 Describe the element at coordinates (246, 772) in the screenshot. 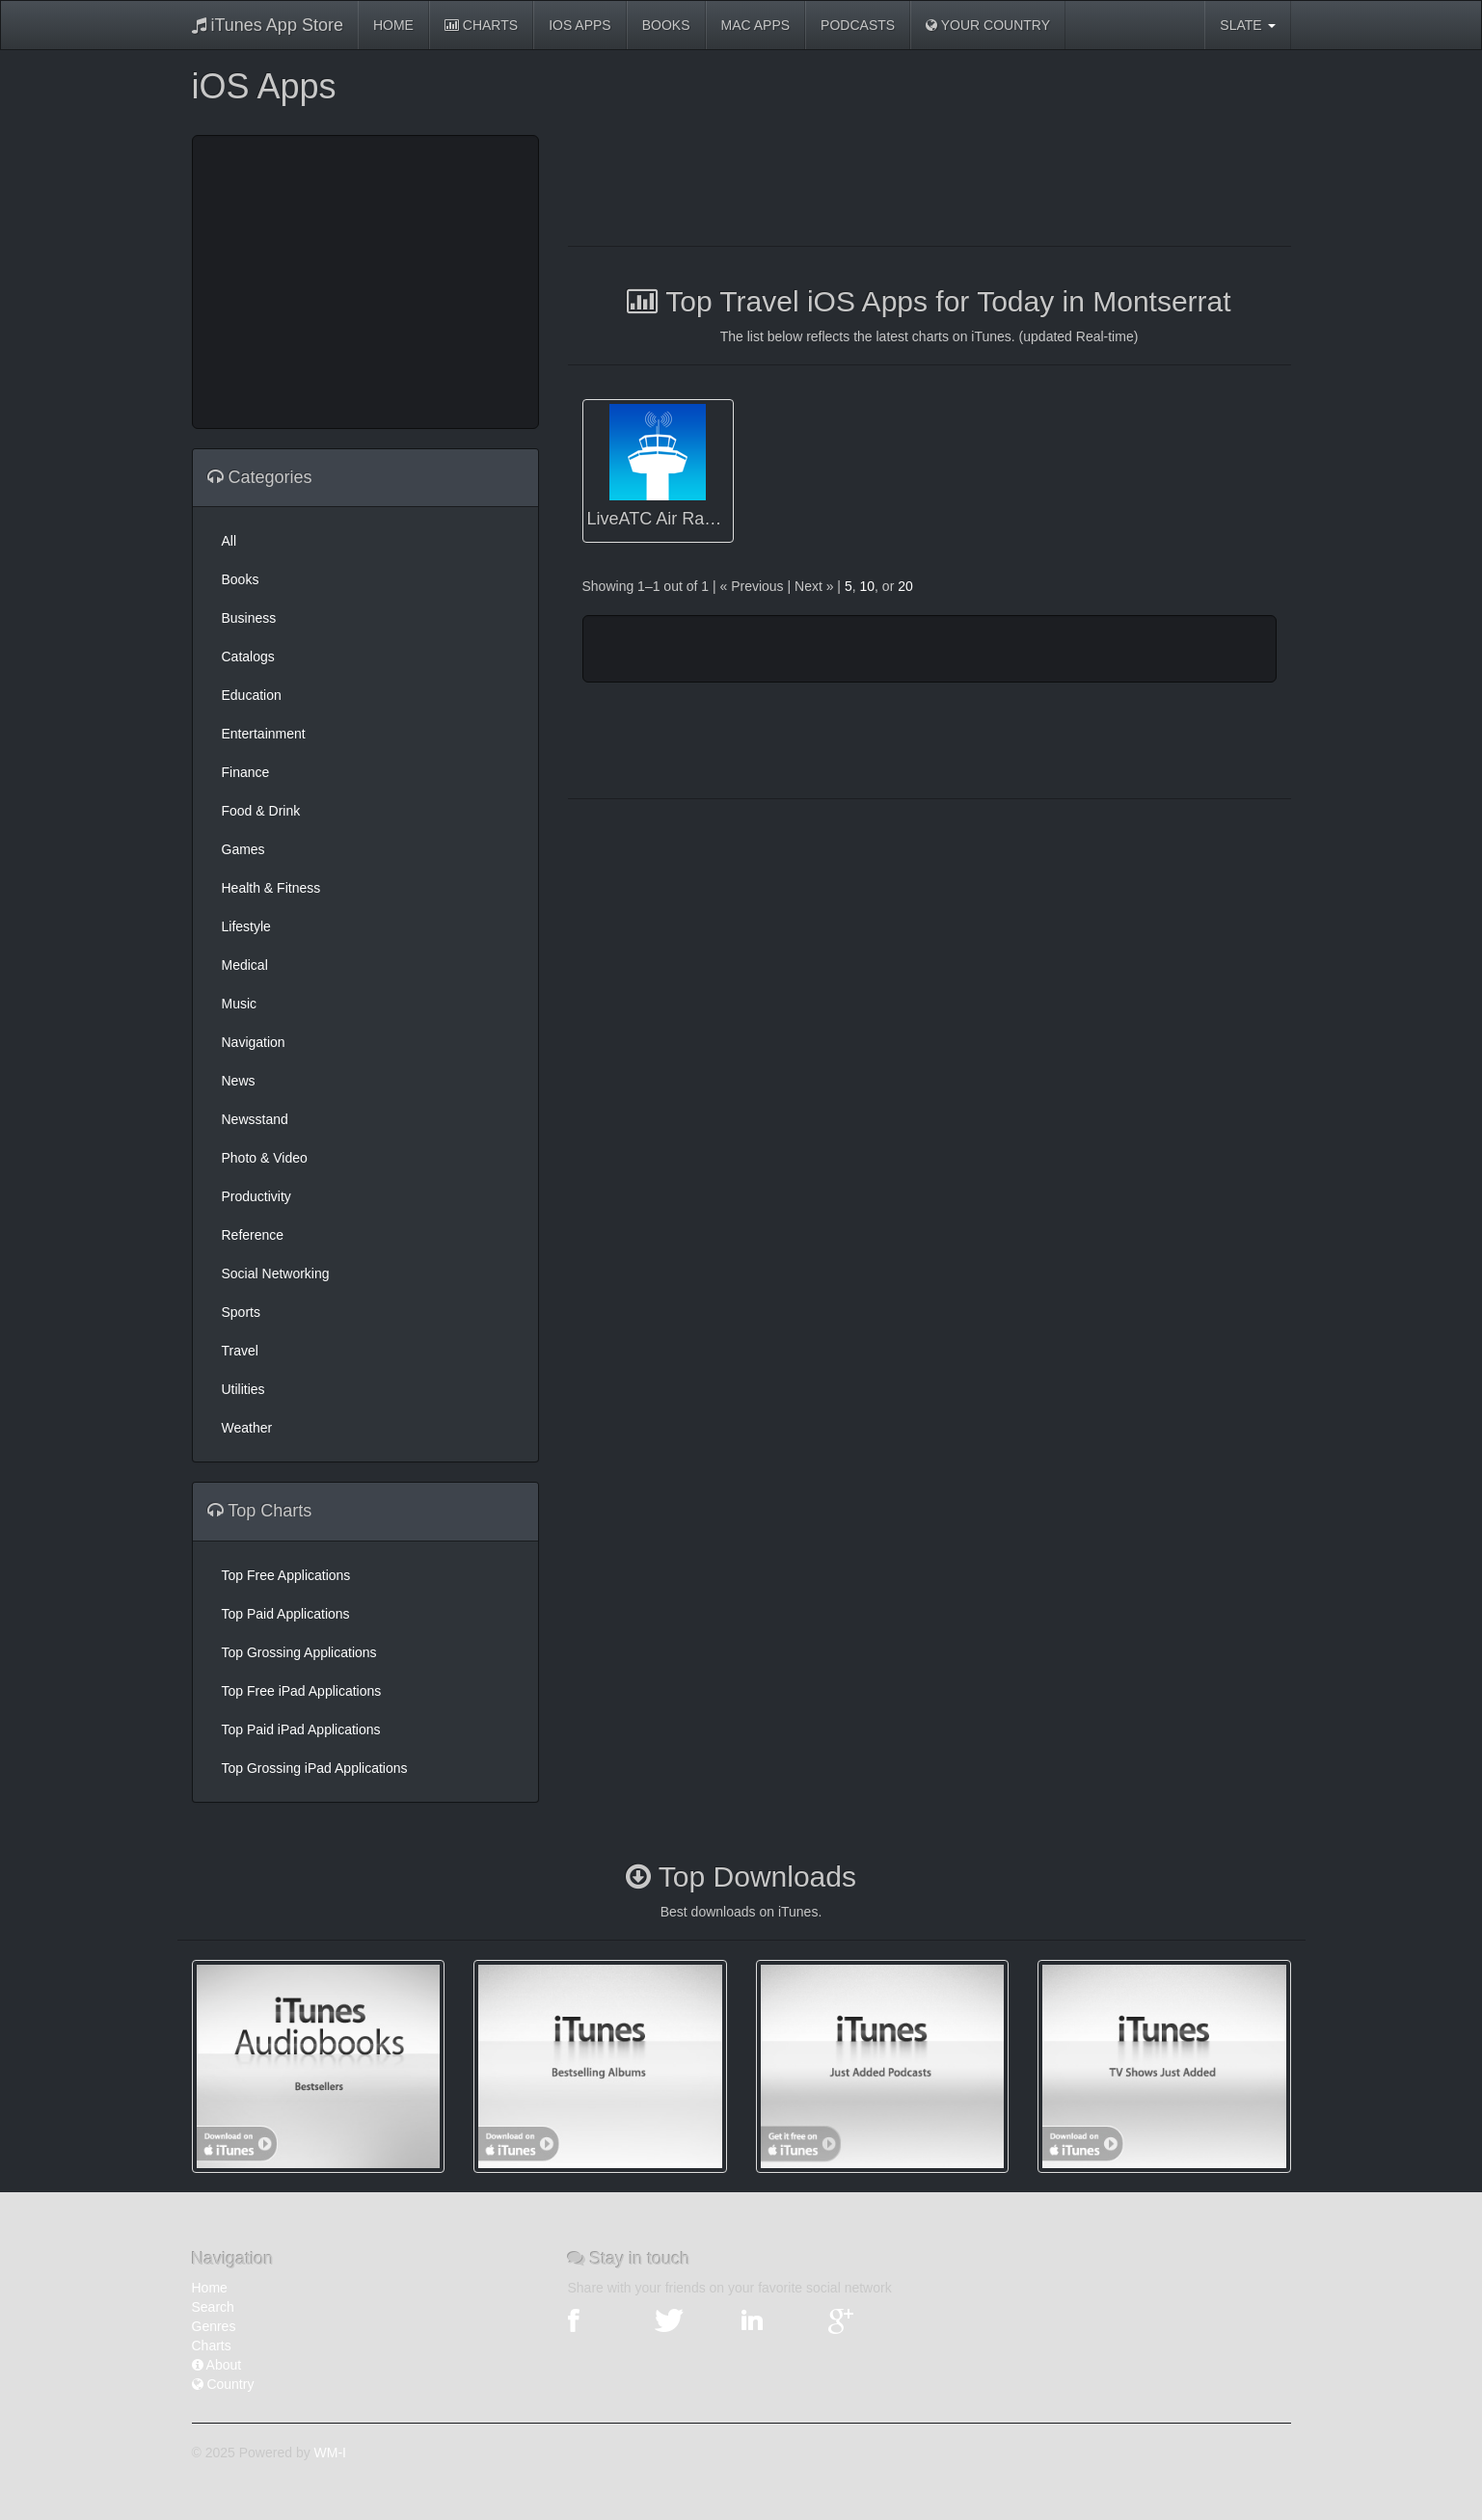

I see `Finance` at that location.